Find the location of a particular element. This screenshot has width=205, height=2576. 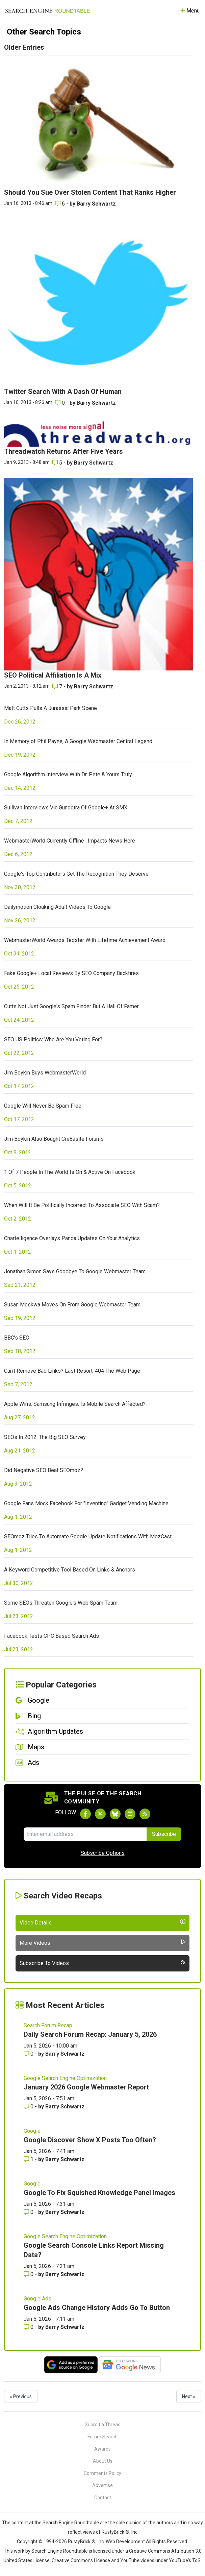

Subscribe Options is located at coordinates (103, 1853).